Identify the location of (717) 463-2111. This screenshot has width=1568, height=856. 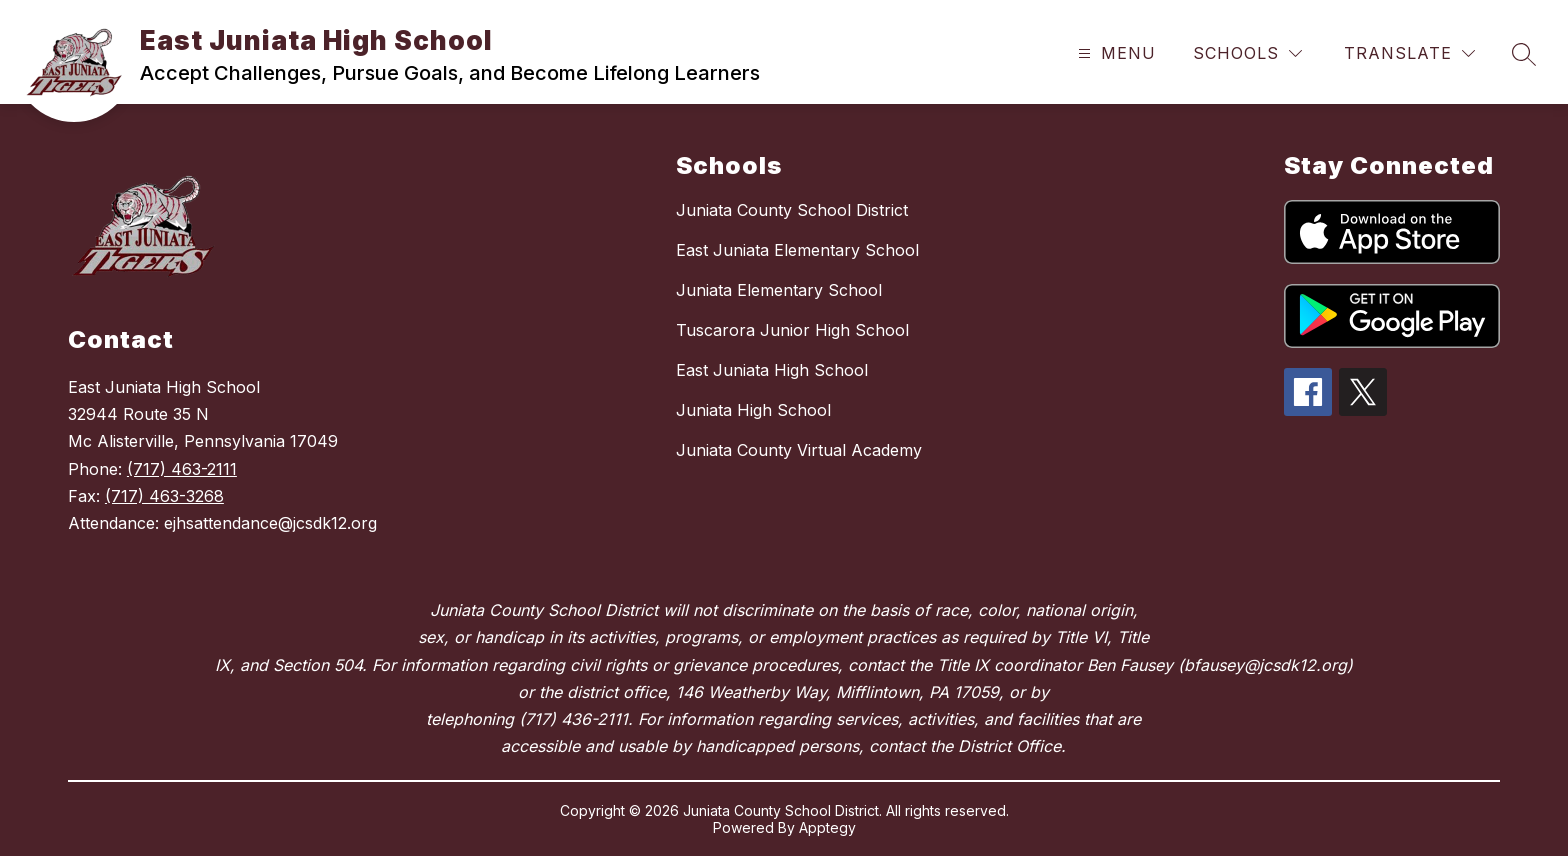
(182, 469).